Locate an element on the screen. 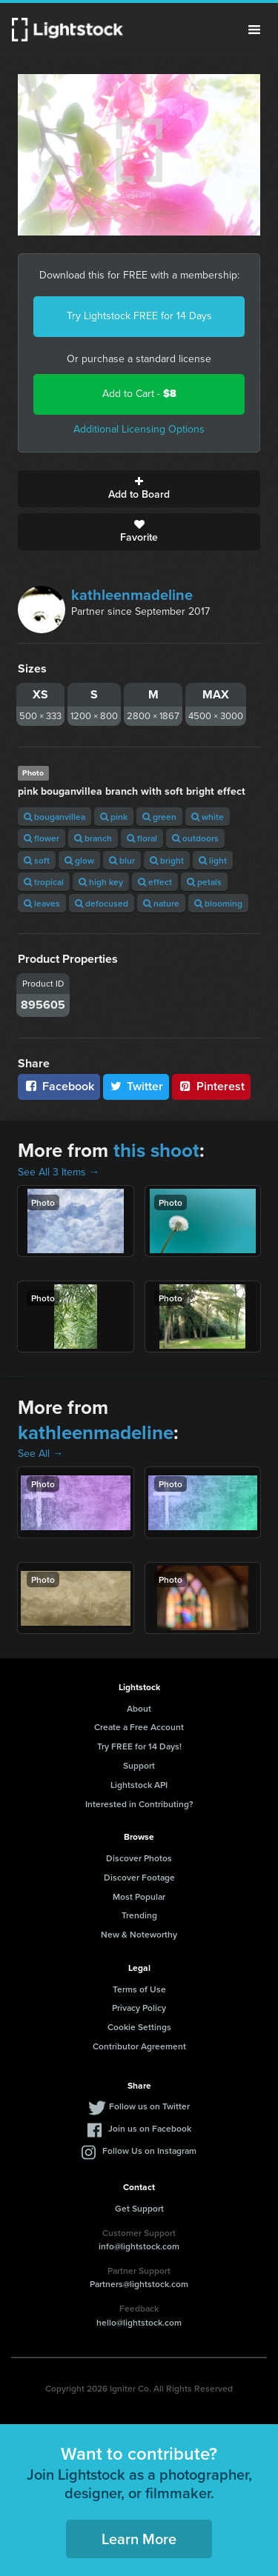 This screenshot has width=278, height=2576. tropical is located at coordinates (44, 881).